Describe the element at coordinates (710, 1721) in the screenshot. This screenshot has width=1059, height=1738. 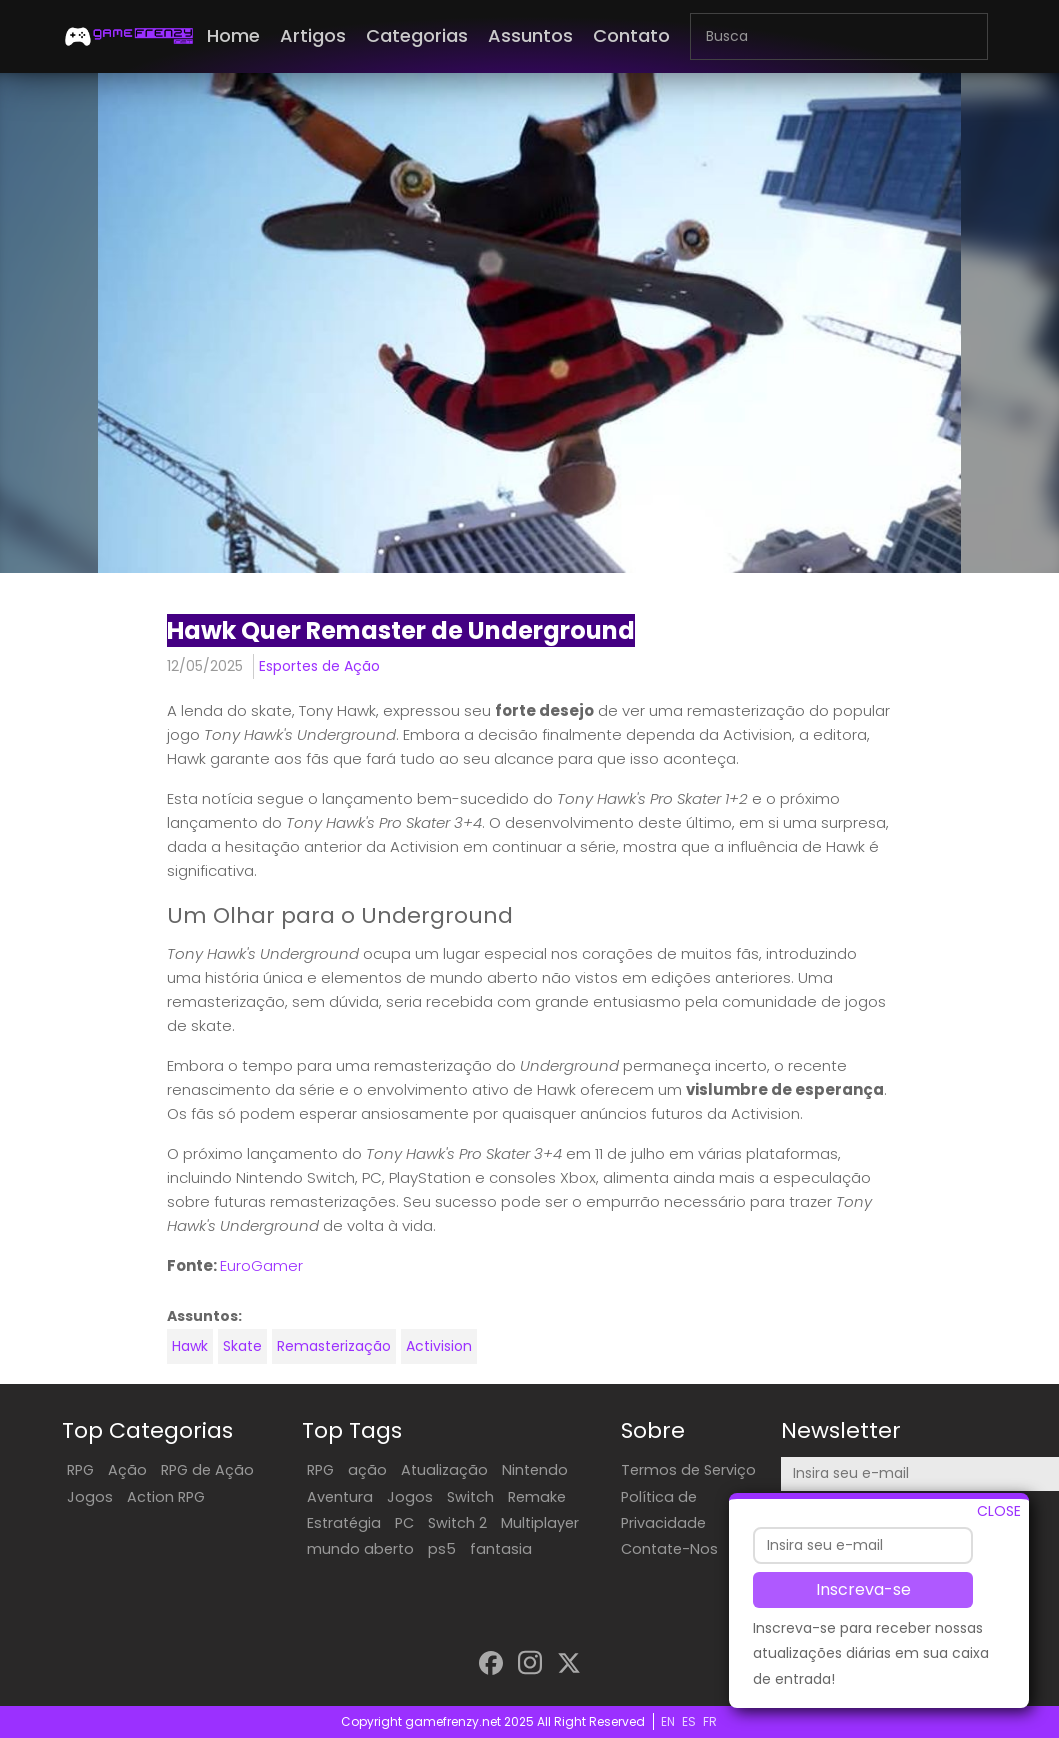
I see `FR` at that location.